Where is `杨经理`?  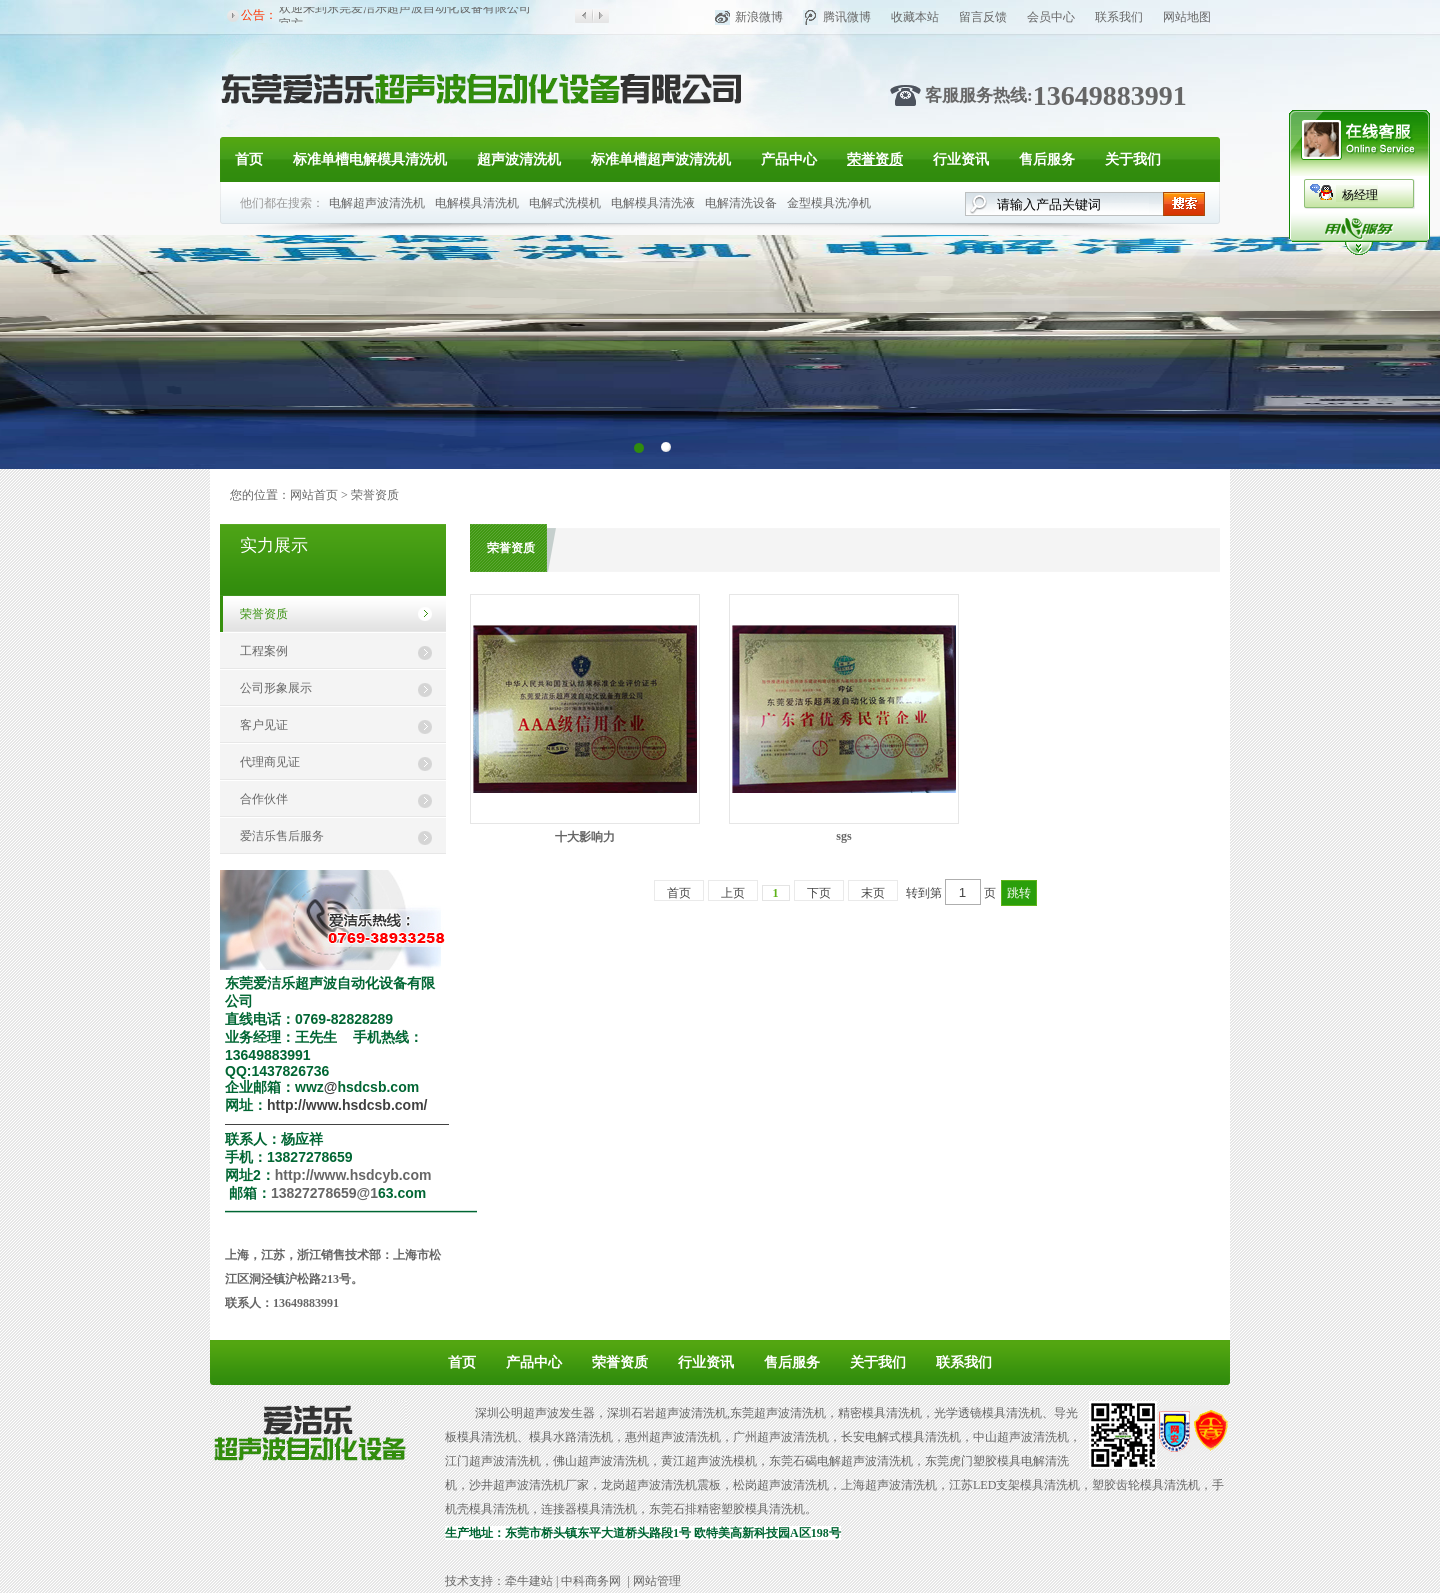 杨经理 is located at coordinates (1360, 195).